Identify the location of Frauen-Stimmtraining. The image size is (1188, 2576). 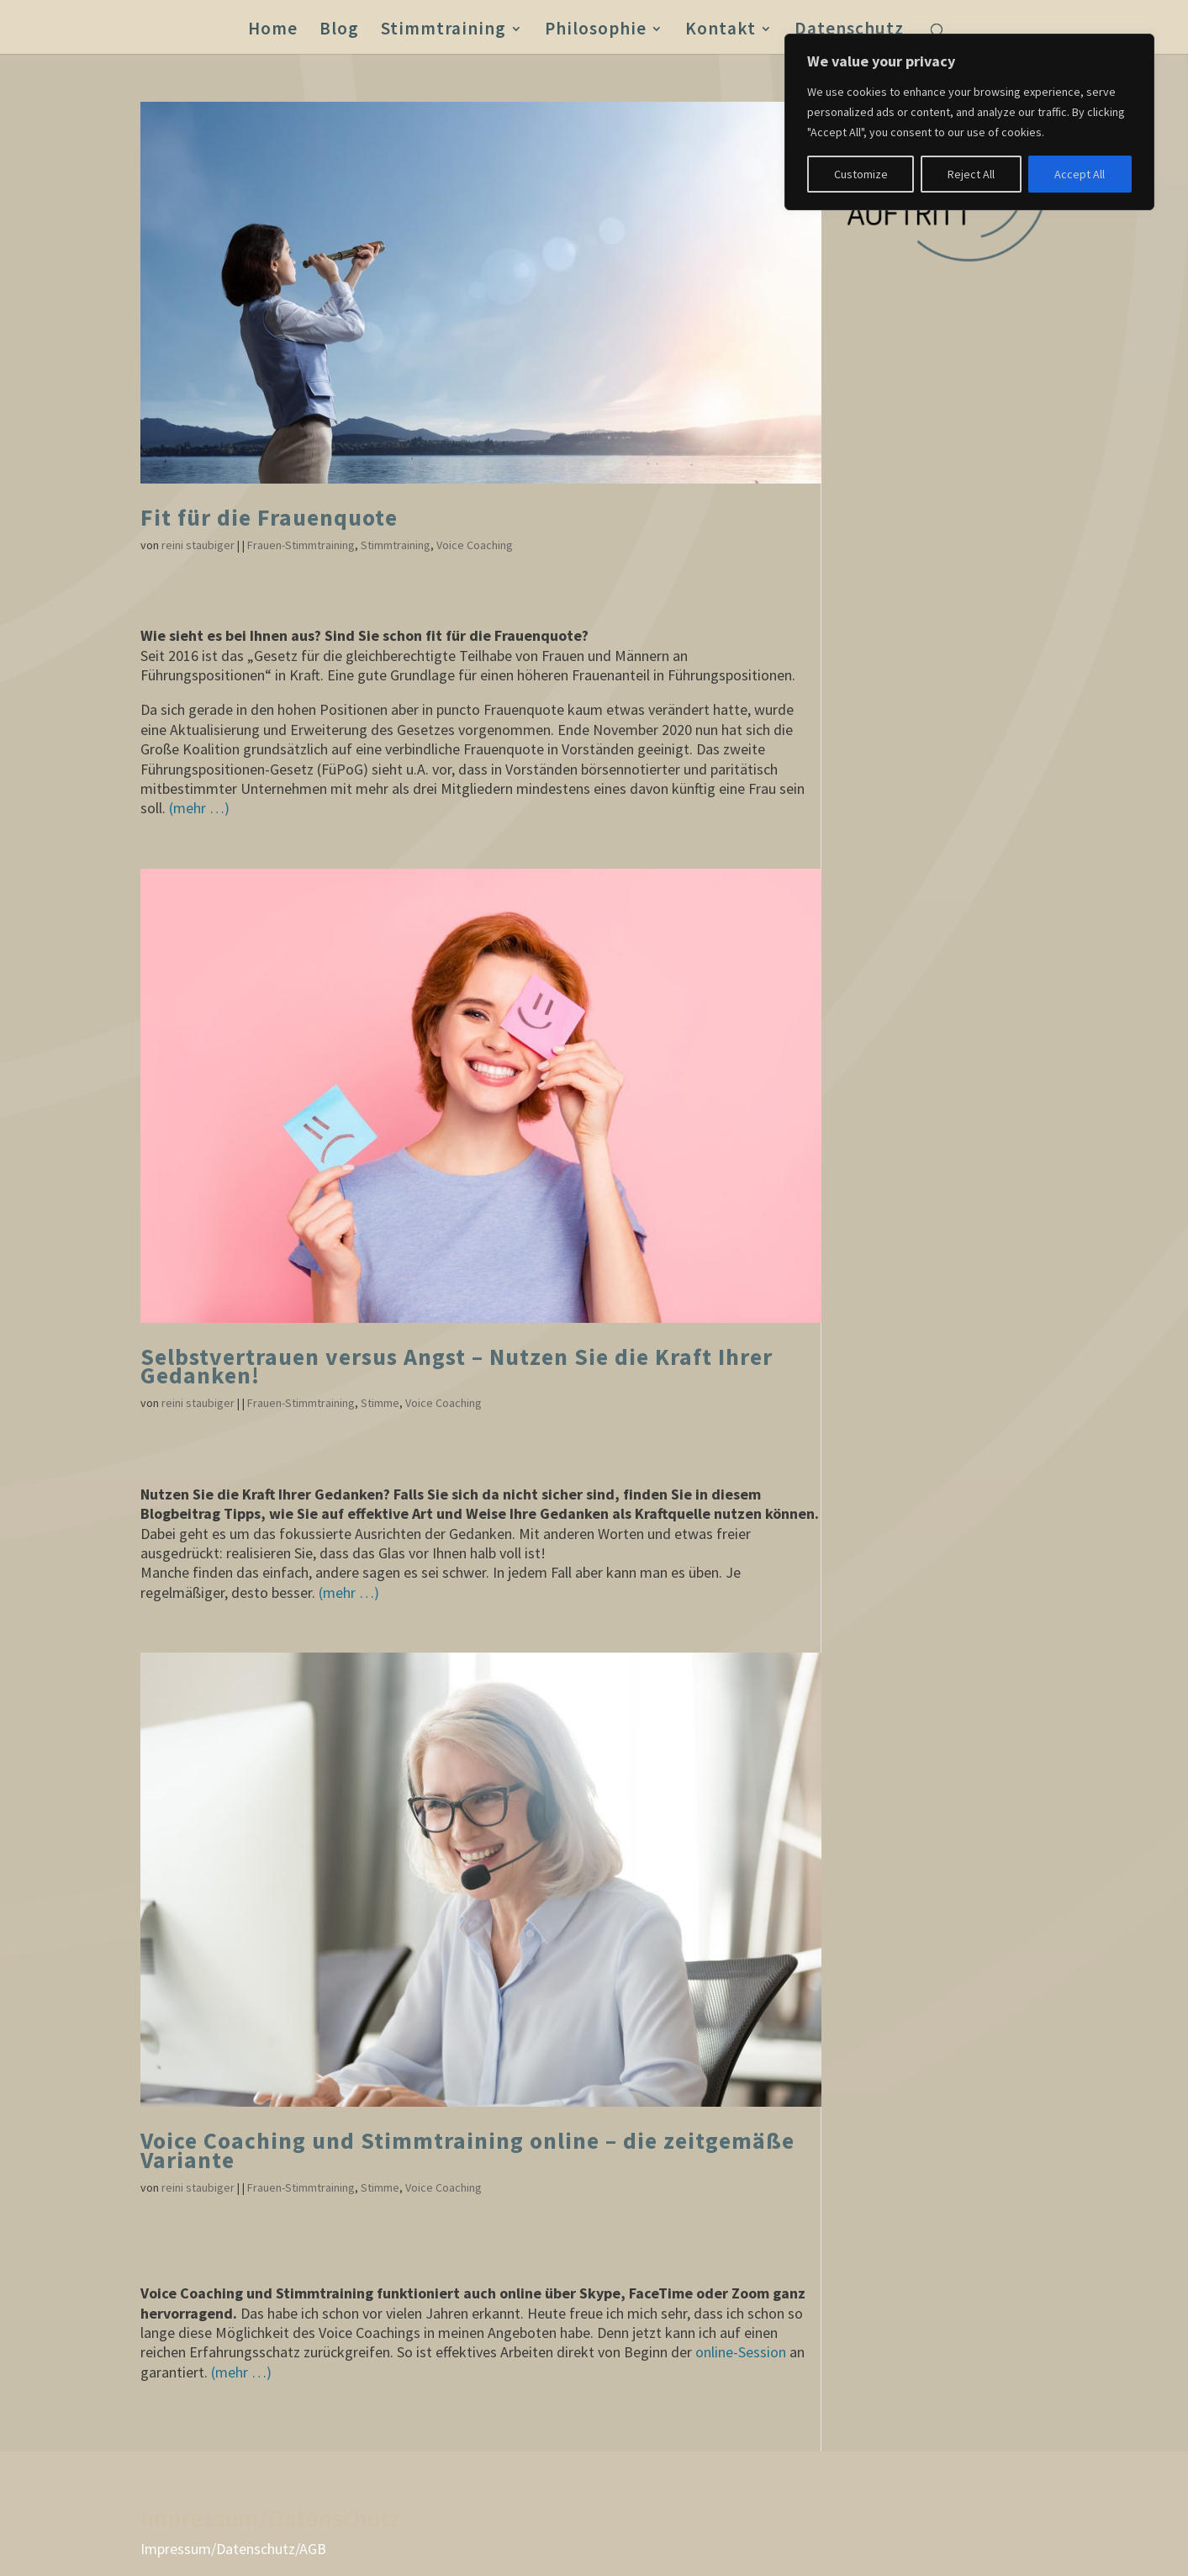
(301, 545).